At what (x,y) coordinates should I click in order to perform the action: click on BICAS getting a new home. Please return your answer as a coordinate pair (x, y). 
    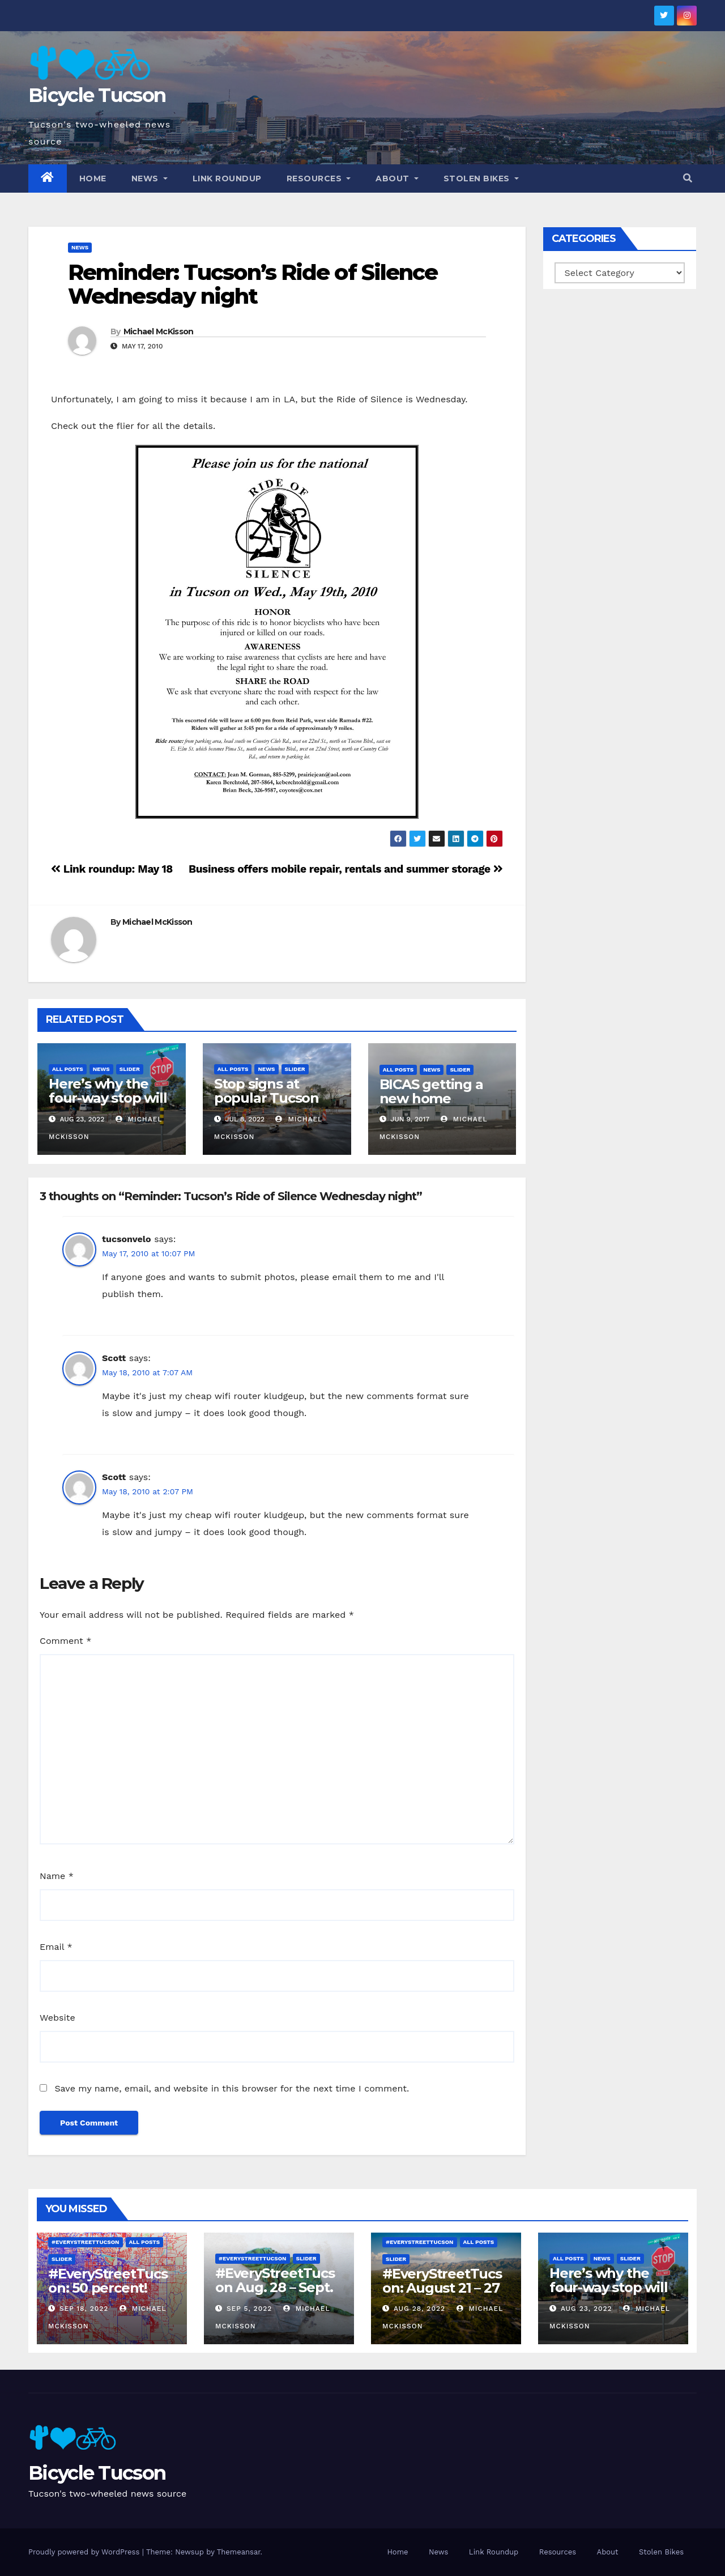
    Looking at the image, I should click on (431, 1091).